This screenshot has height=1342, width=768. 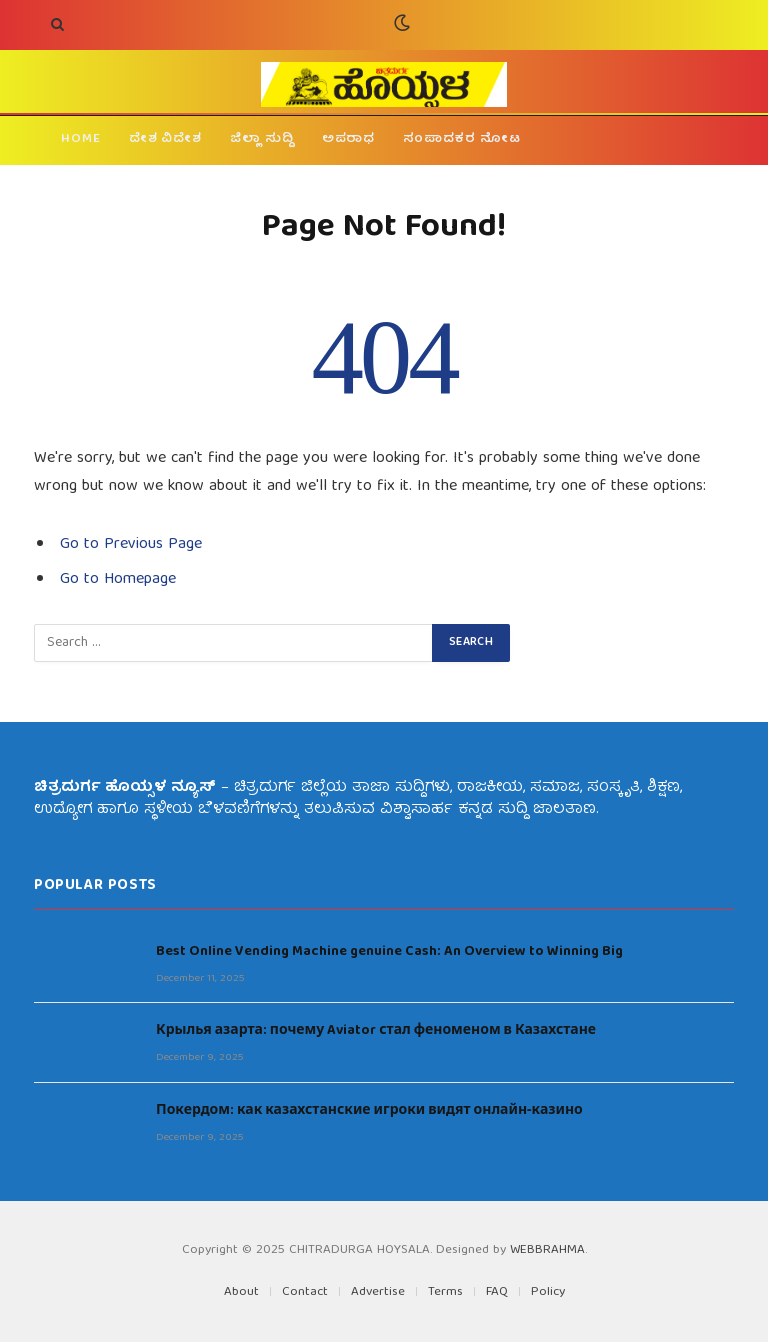 What do you see at coordinates (305, 1292) in the screenshot?
I see `Contact` at bounding box center [305, 1292].